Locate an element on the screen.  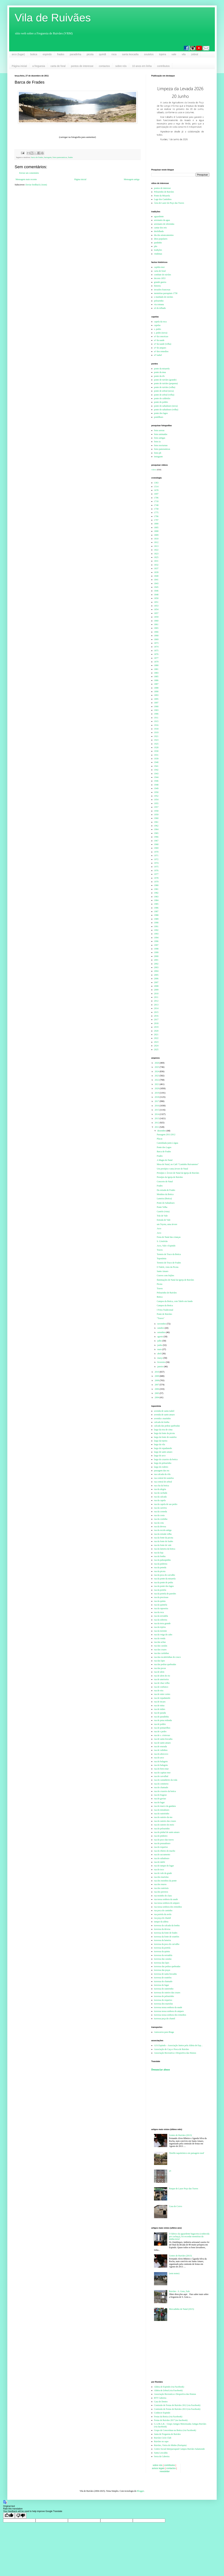
outubro is located at coordinates (161, 1328).